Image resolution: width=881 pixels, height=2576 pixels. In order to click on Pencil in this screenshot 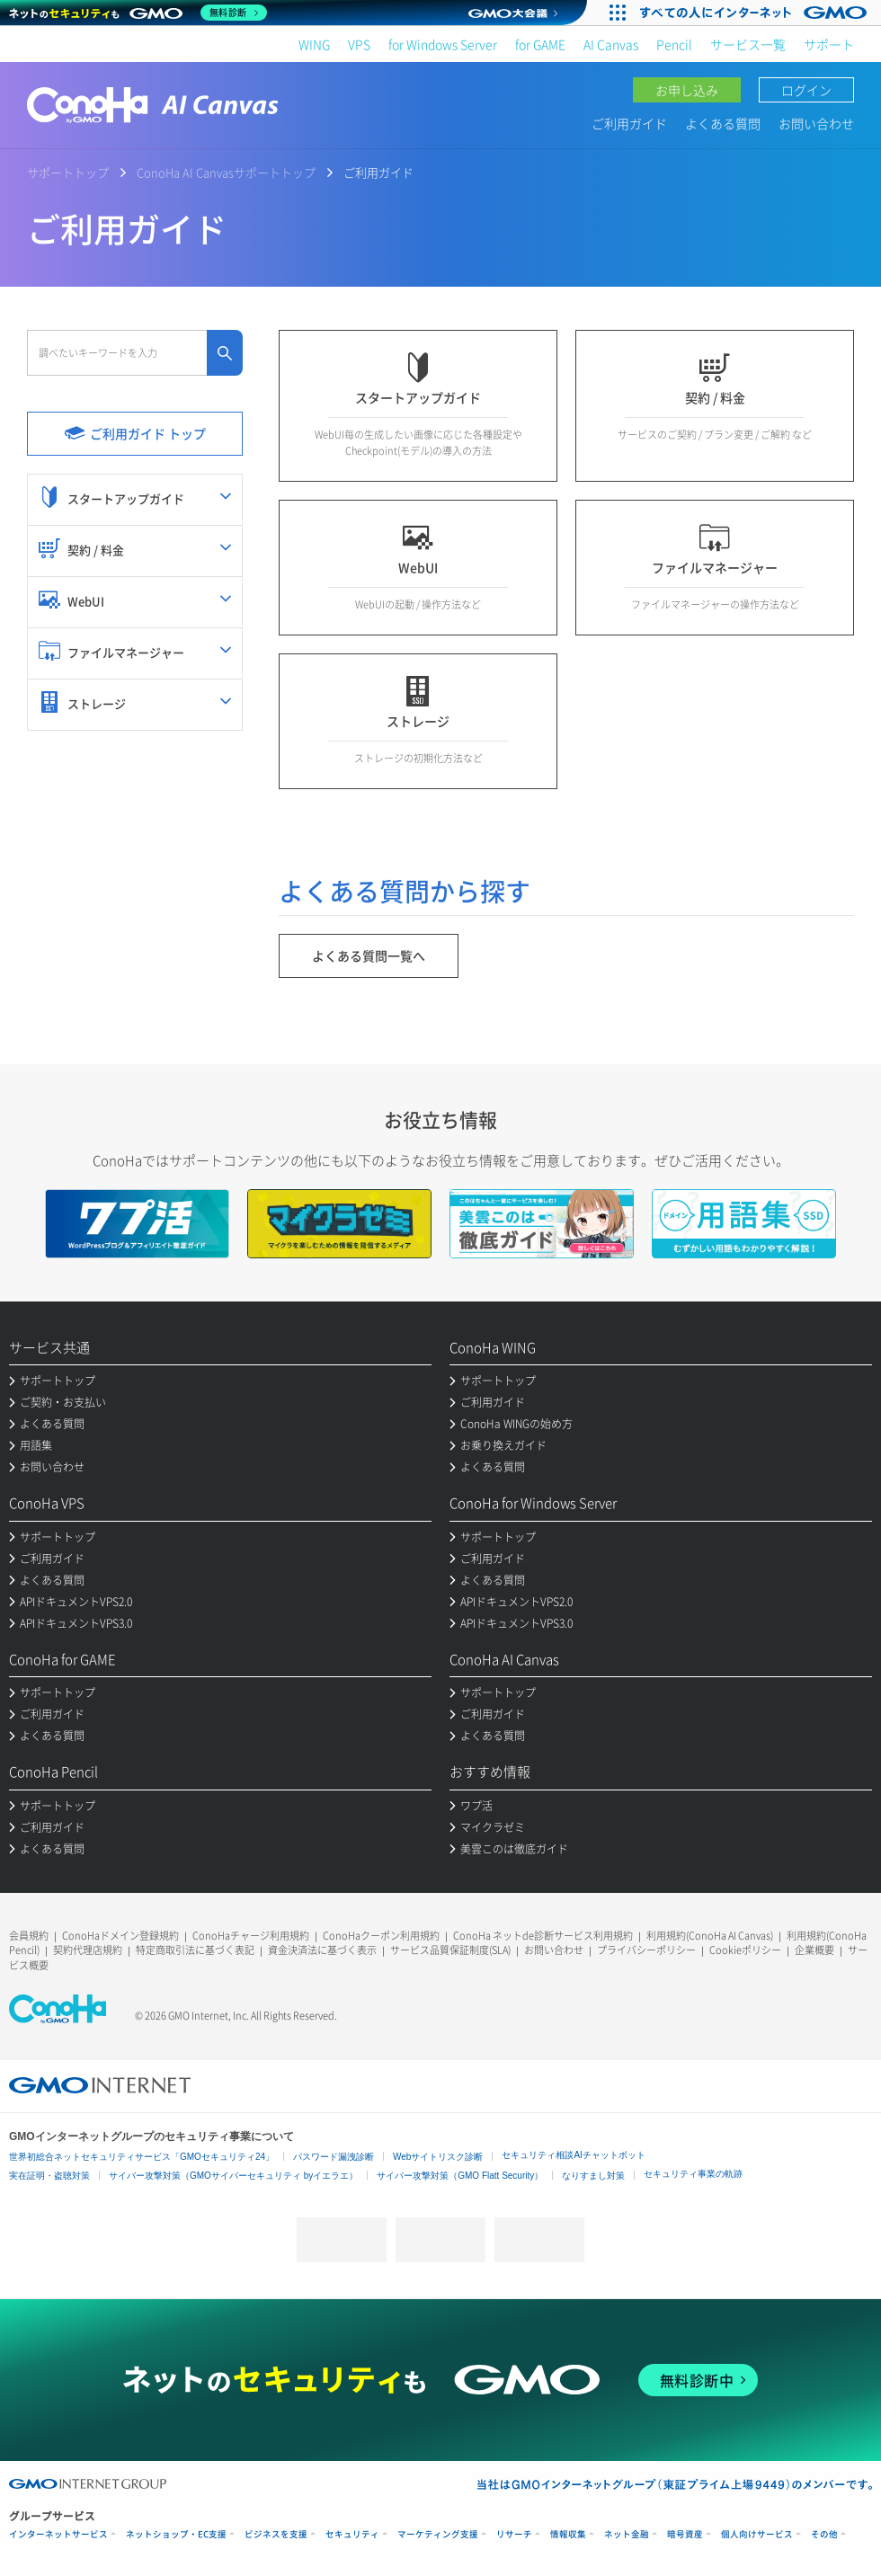, I will do `click(674, 44)`.